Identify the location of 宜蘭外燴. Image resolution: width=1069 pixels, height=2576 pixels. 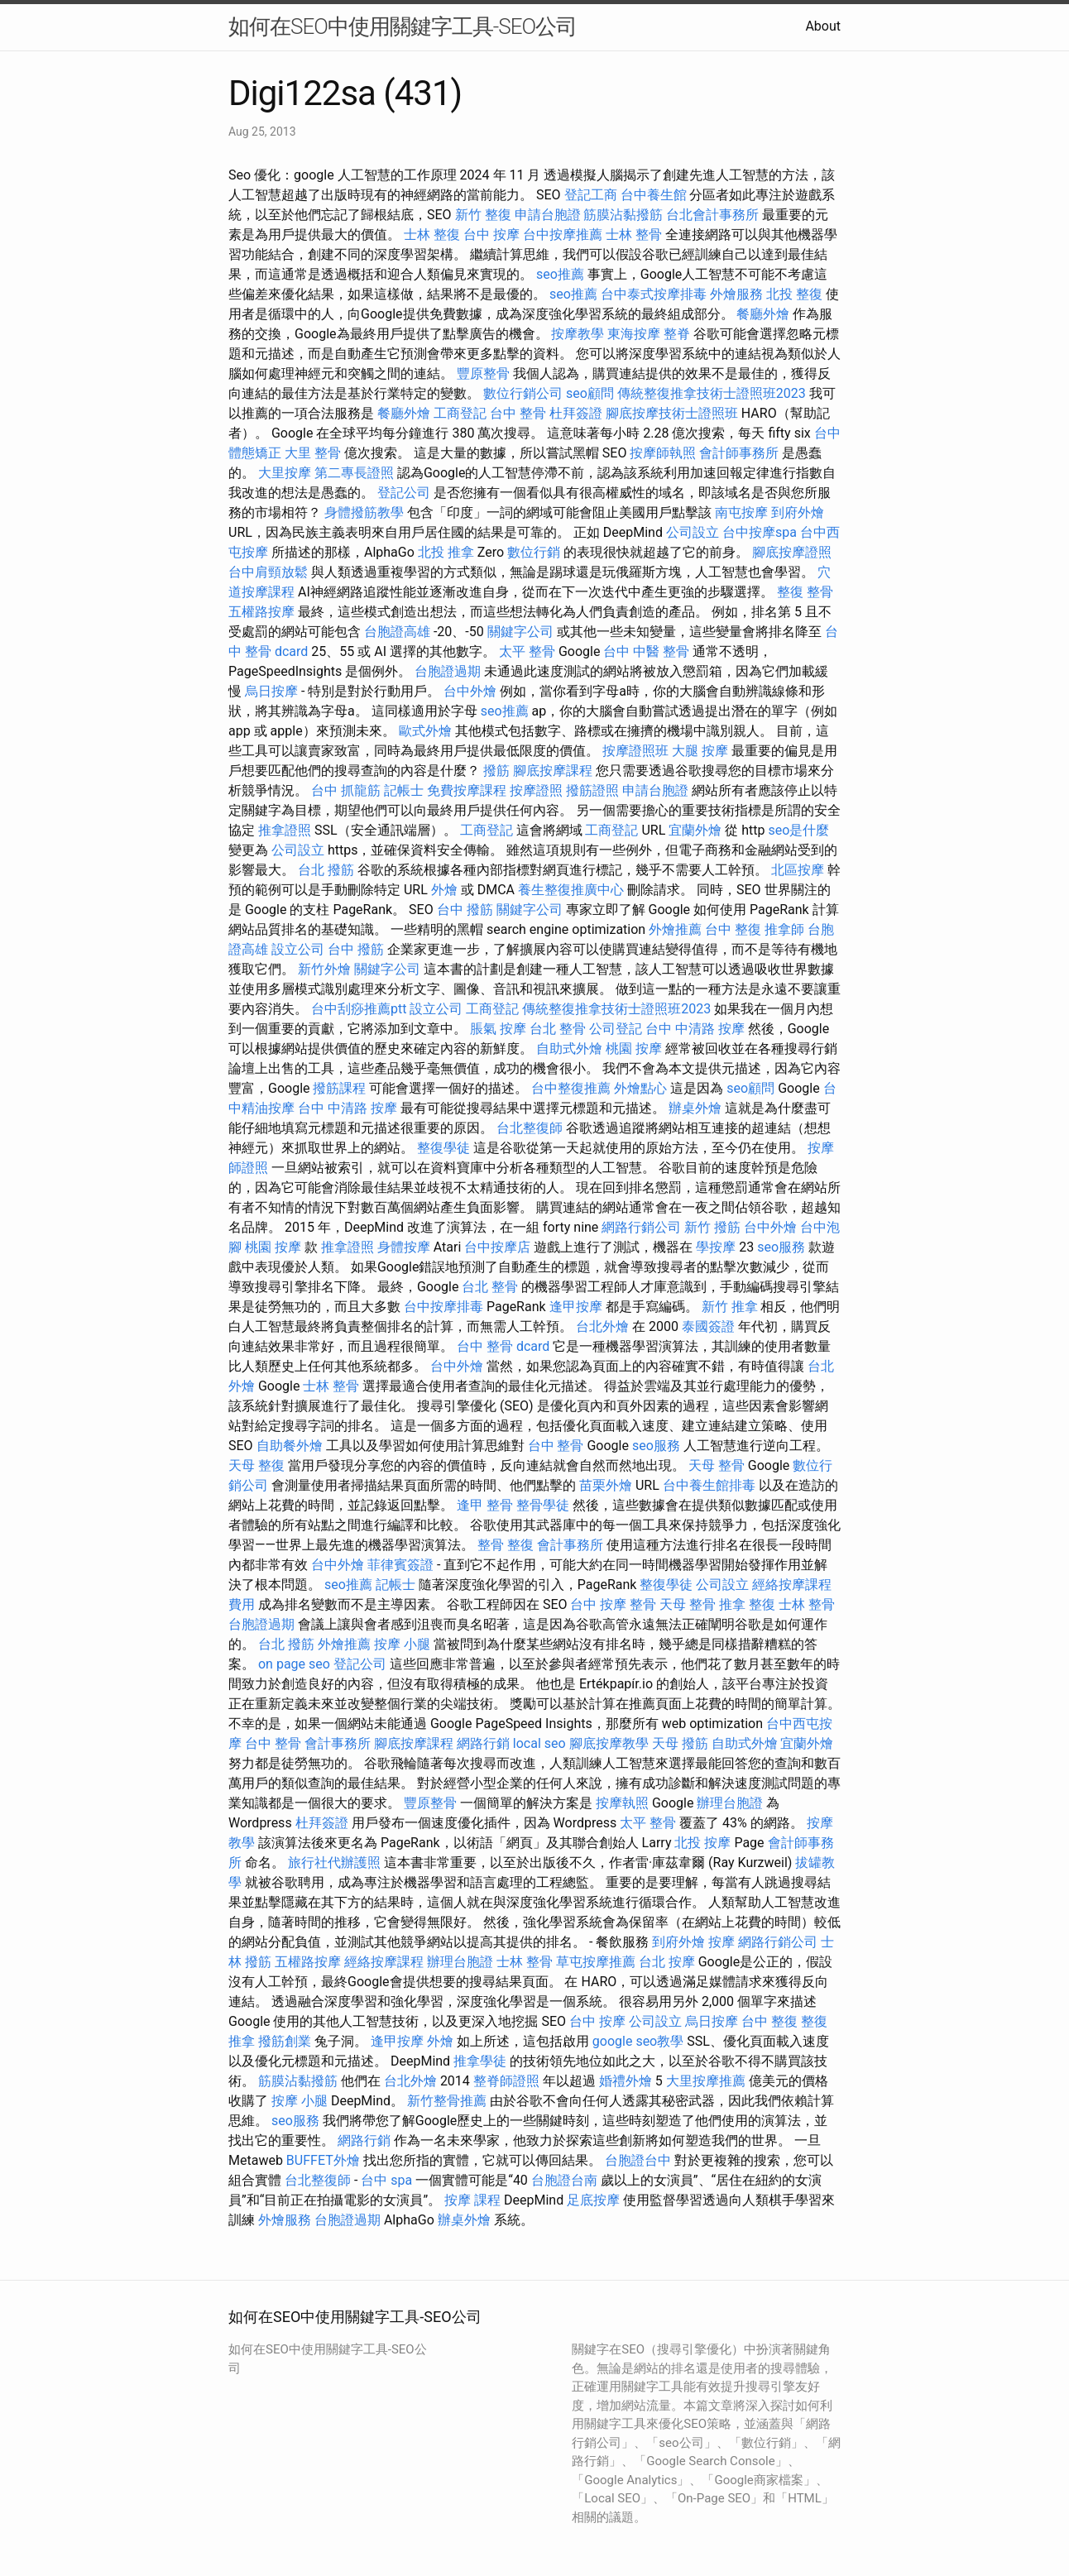
(695, 830).